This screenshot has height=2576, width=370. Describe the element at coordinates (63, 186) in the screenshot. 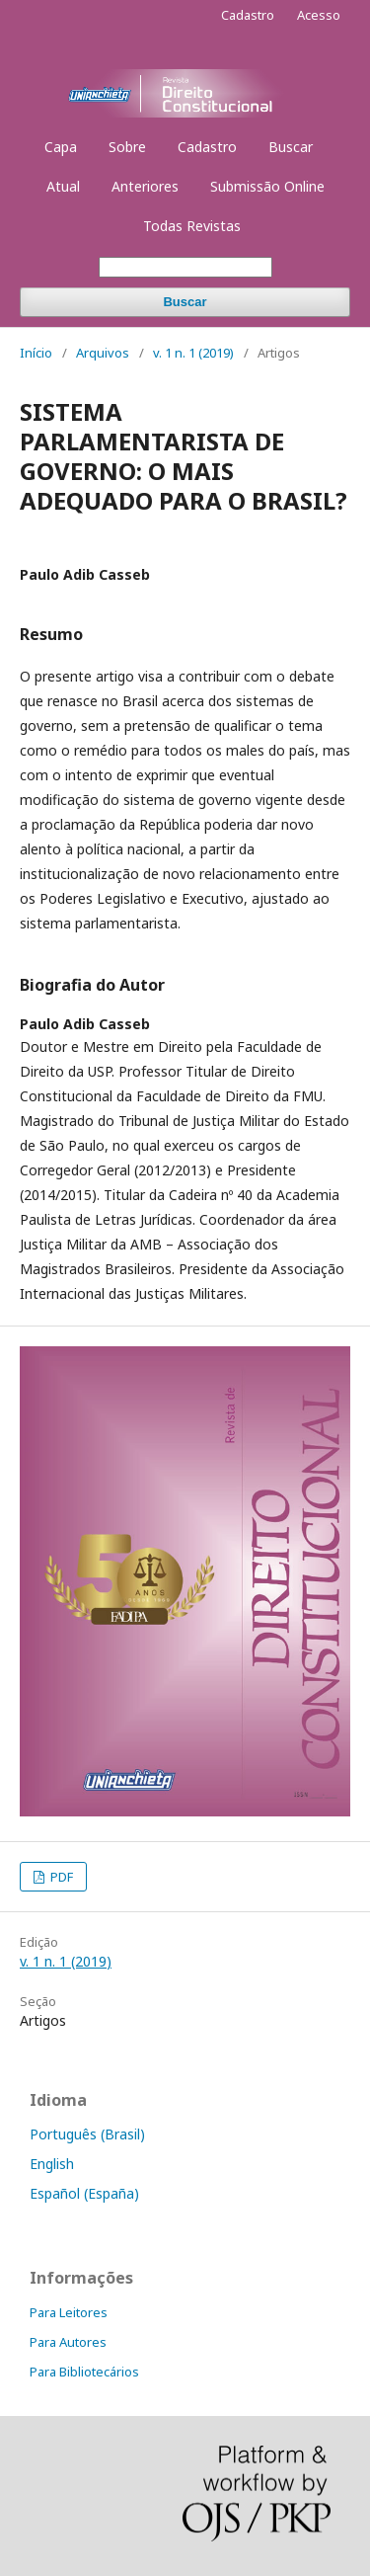

I see `Atual` at that location.